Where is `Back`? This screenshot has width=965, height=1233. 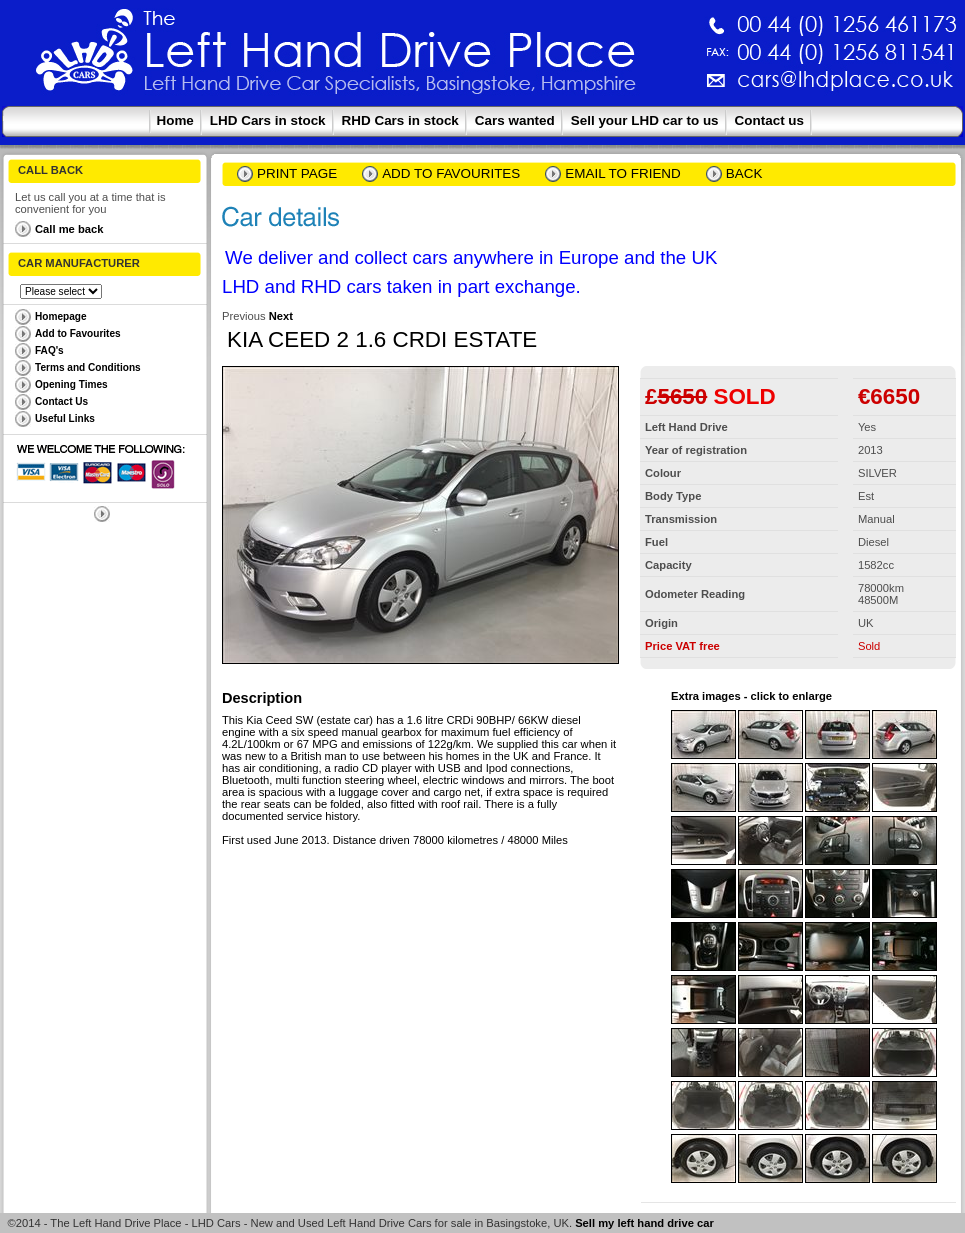
Back is located at coordinates (744, 173).